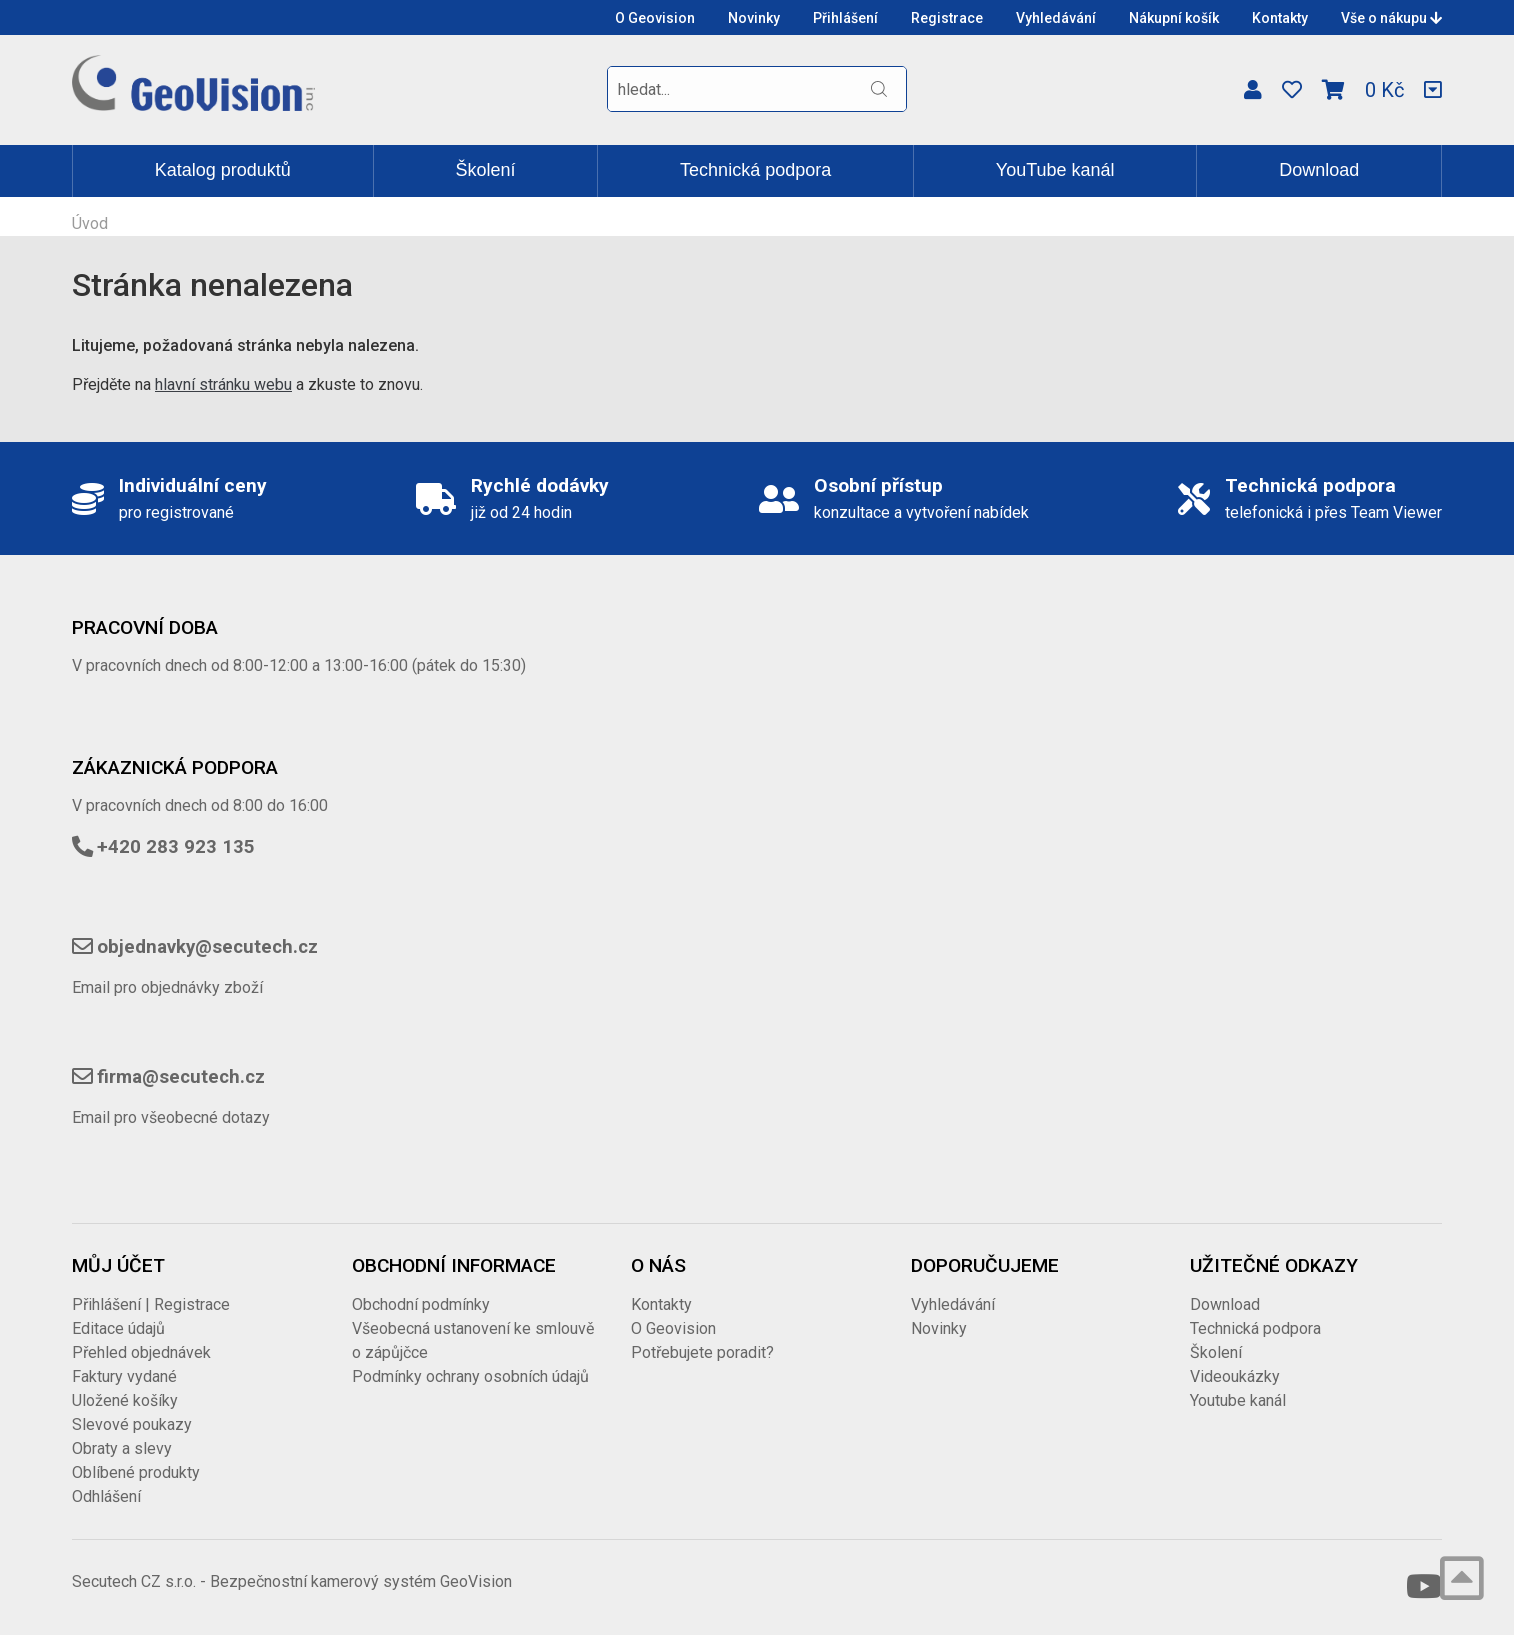  I want to click on Vyhledávání, so click(1056, 18).